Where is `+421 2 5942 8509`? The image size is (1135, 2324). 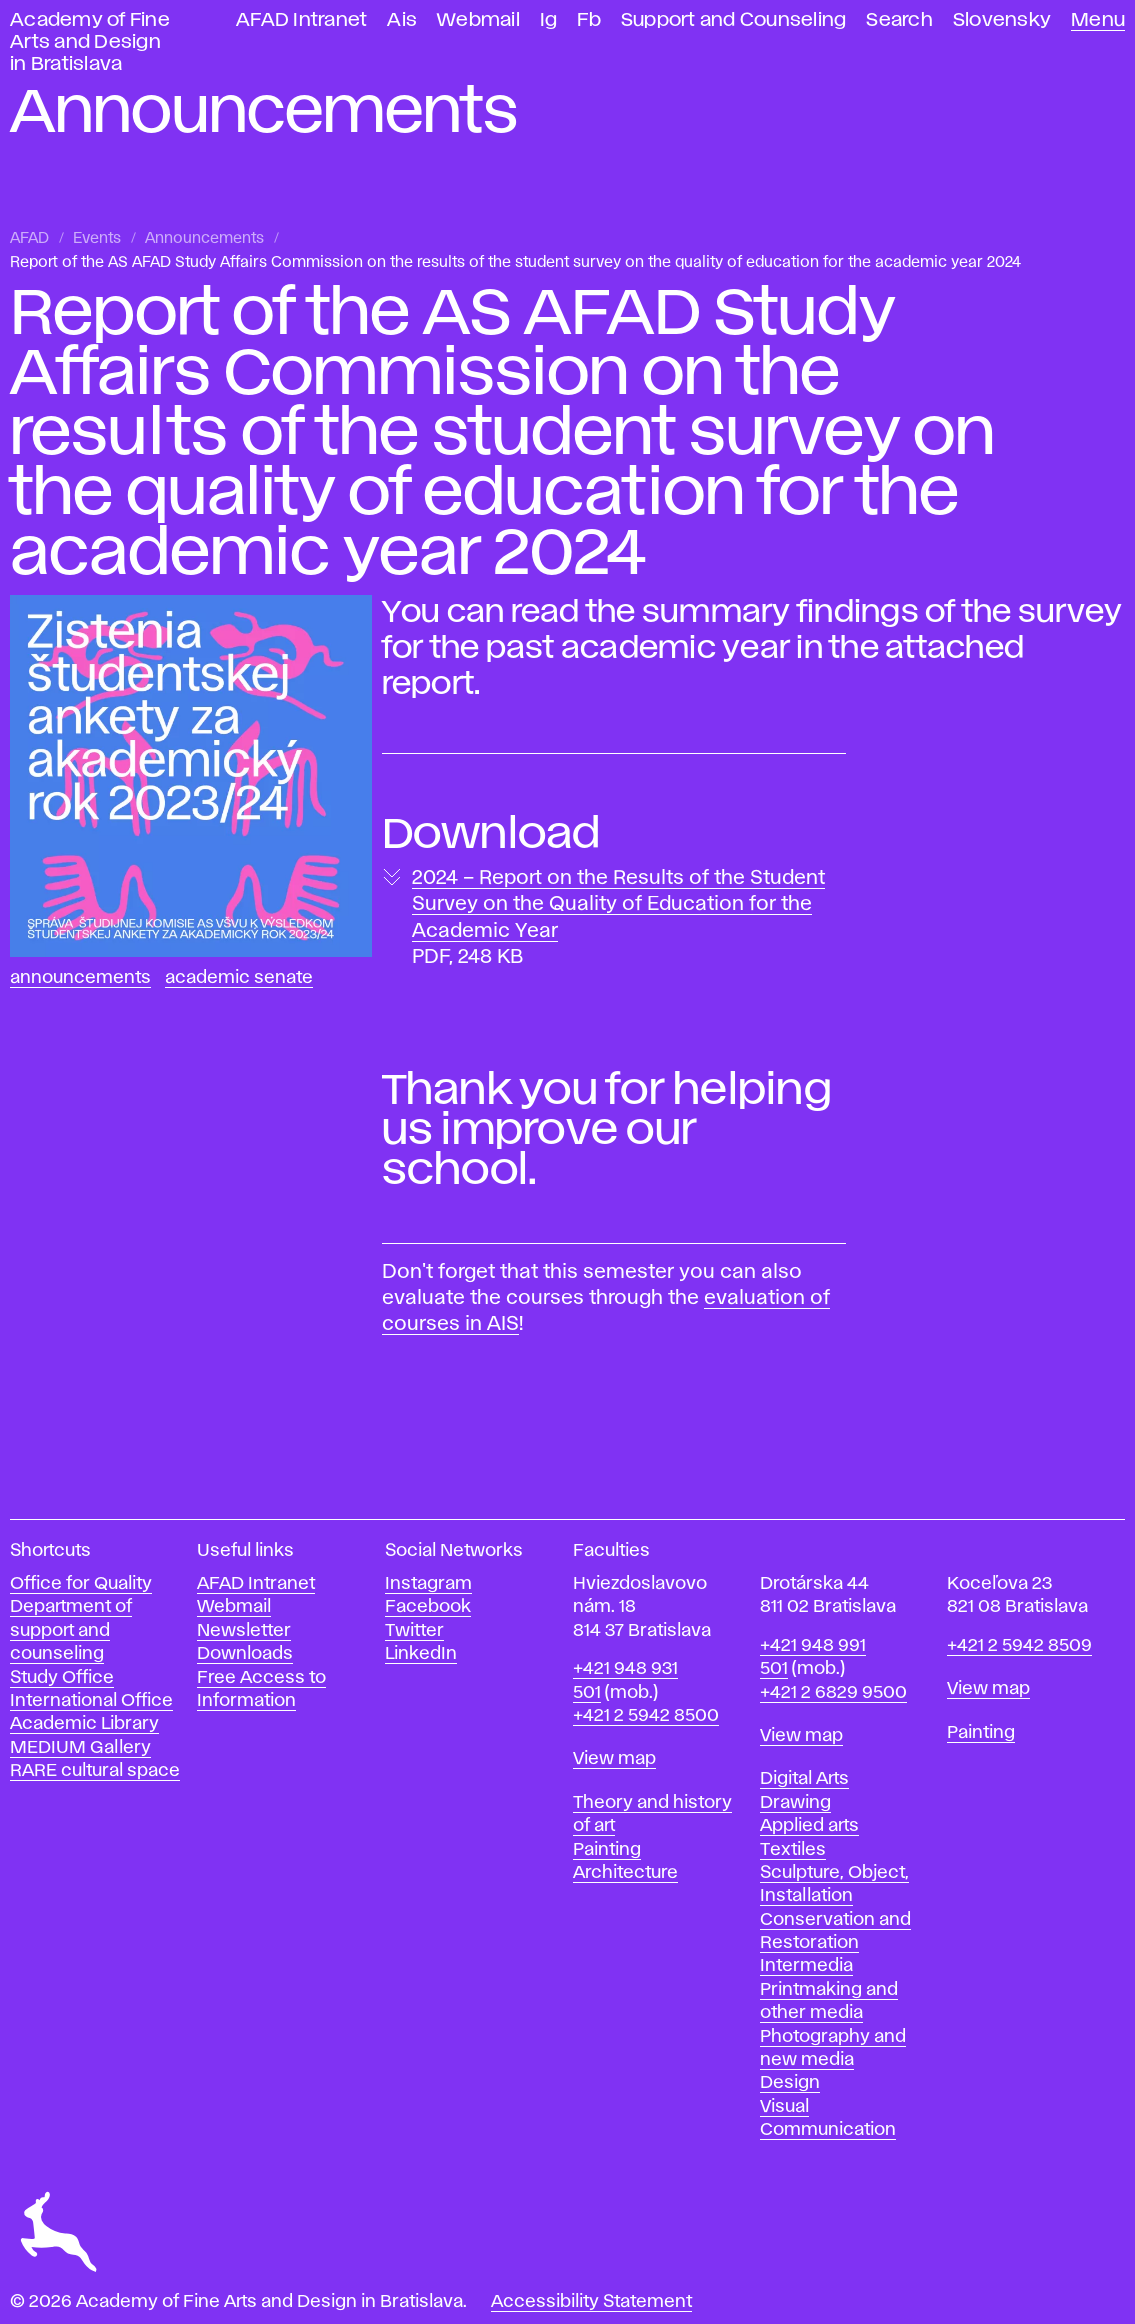
+421 2 5942 8509 is located at coordinates (1019, 1646).